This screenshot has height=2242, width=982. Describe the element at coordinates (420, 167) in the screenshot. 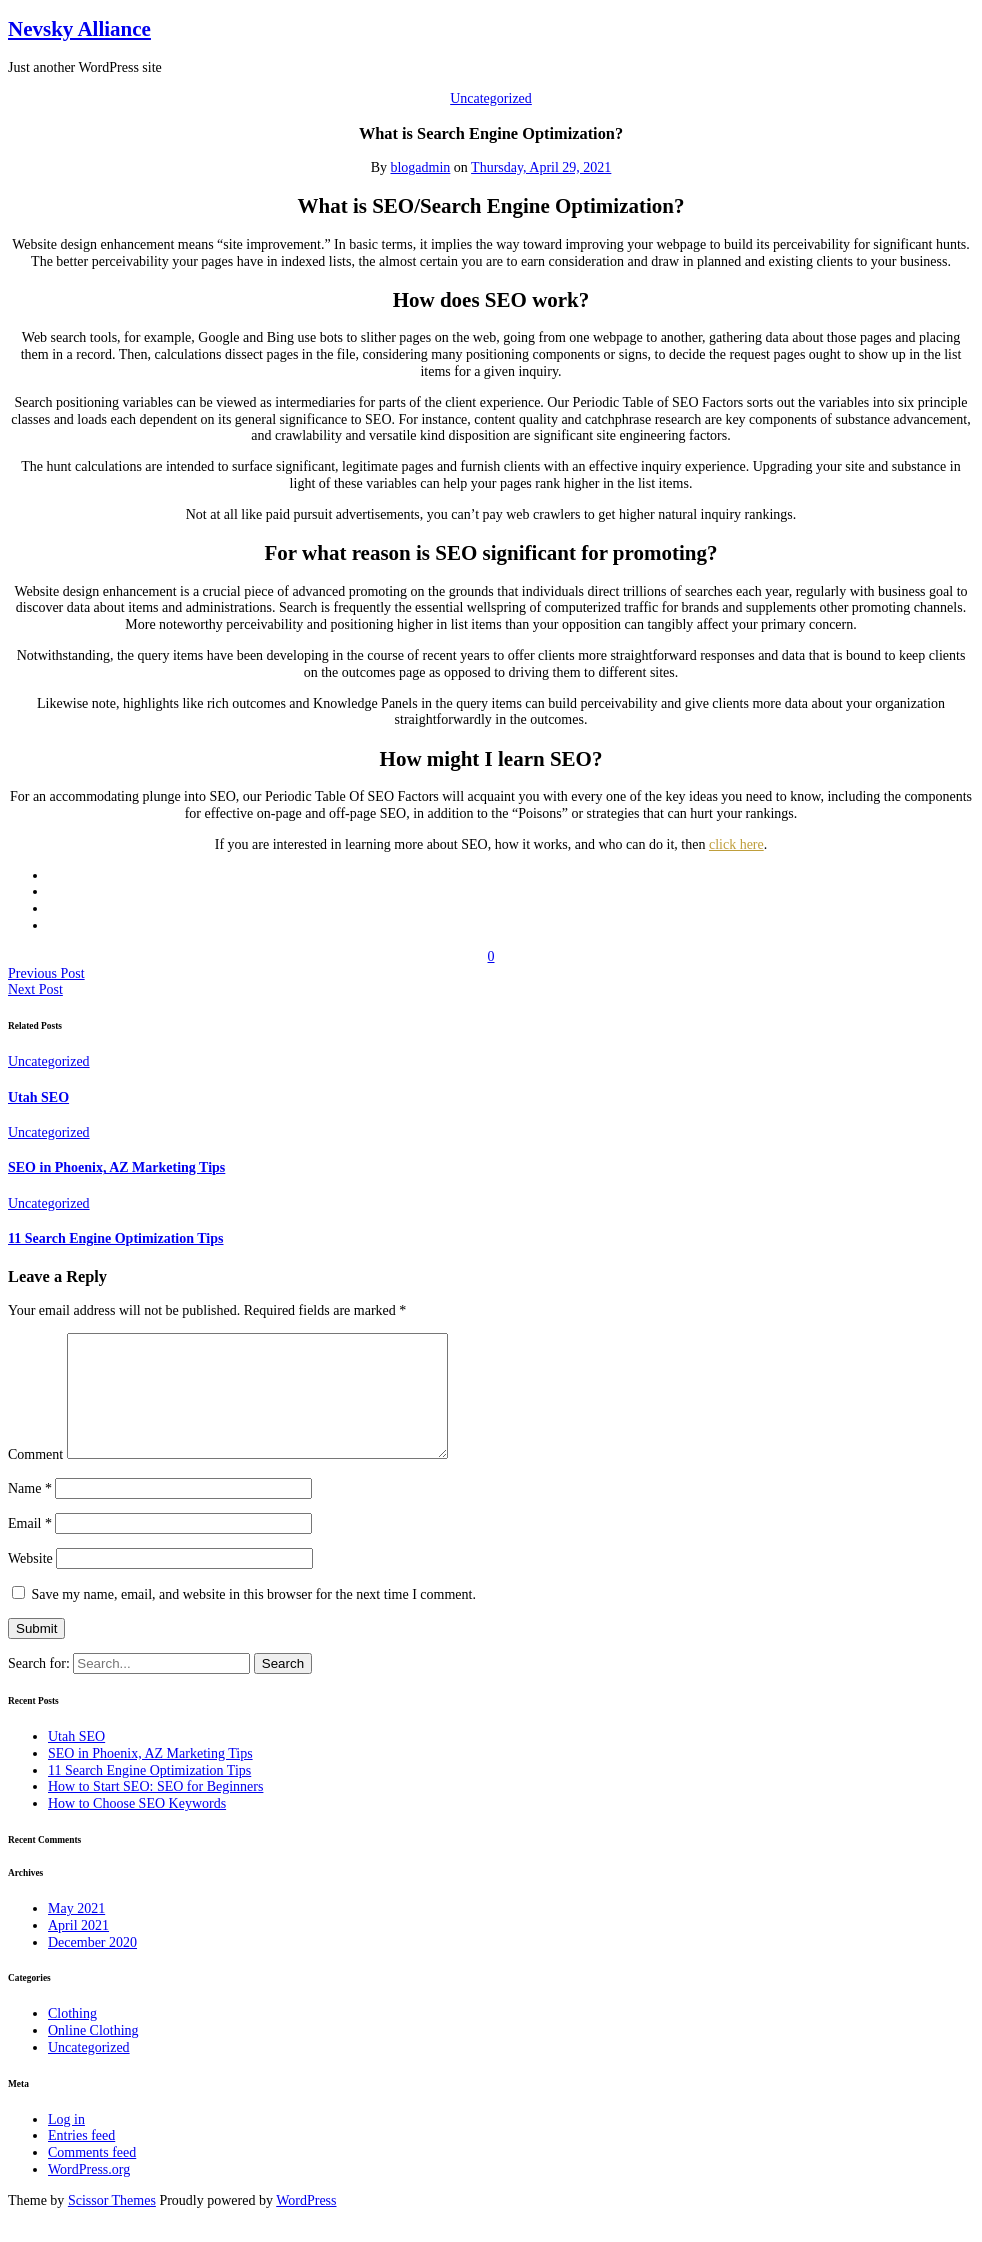

I see `blogadmin` at that location.